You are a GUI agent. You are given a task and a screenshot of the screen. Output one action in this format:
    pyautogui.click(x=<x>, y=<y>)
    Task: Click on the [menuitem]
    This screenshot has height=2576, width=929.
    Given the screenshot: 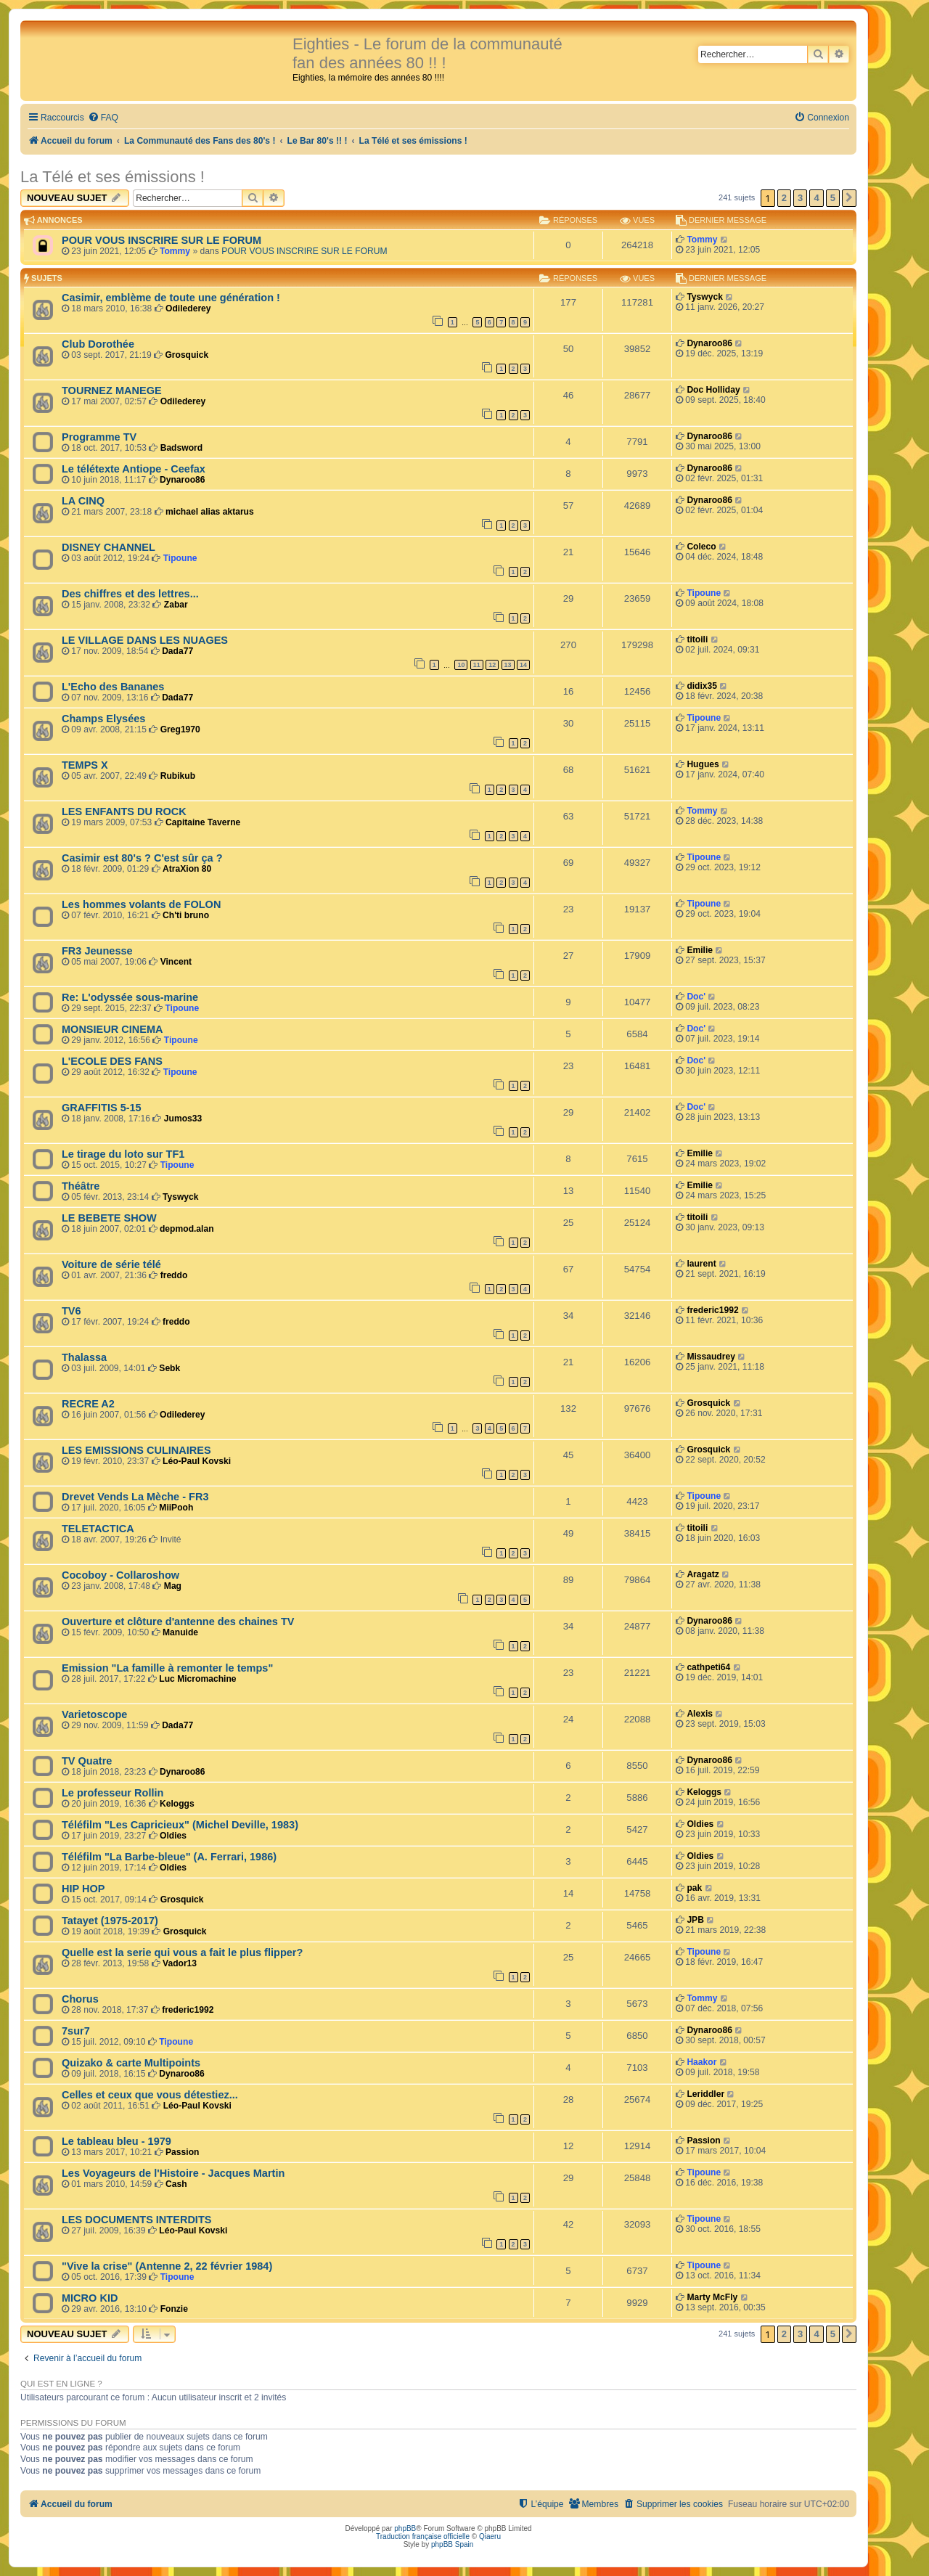 What is the action you would take?
    pyautogui.click(x=103, y=118)
    